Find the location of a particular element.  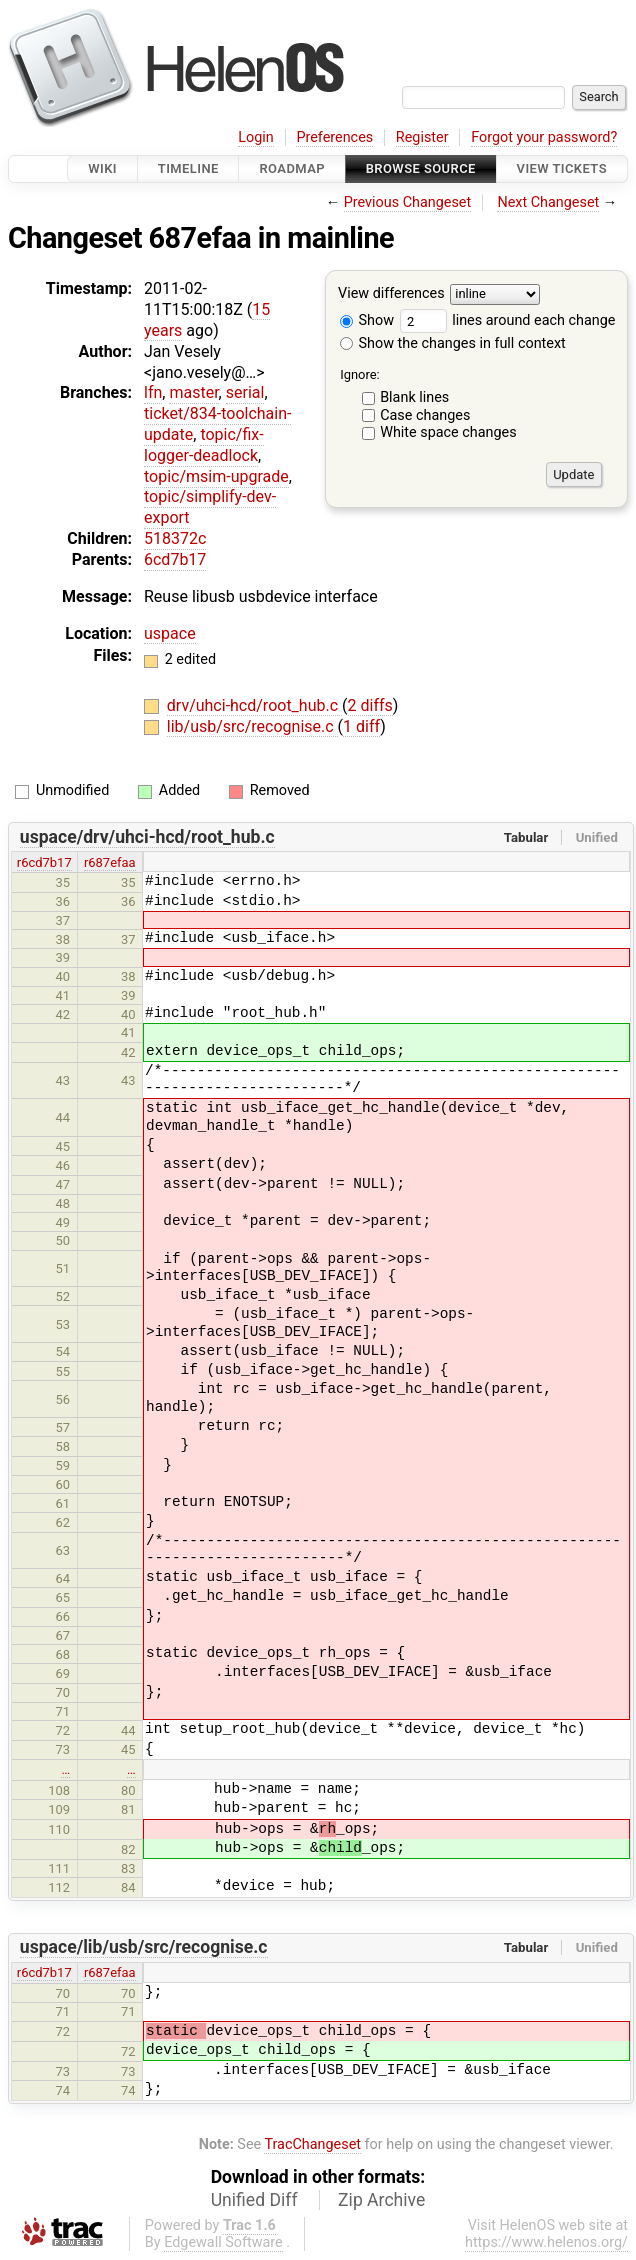

Unified Diff is located at coordinates (254, 2200).